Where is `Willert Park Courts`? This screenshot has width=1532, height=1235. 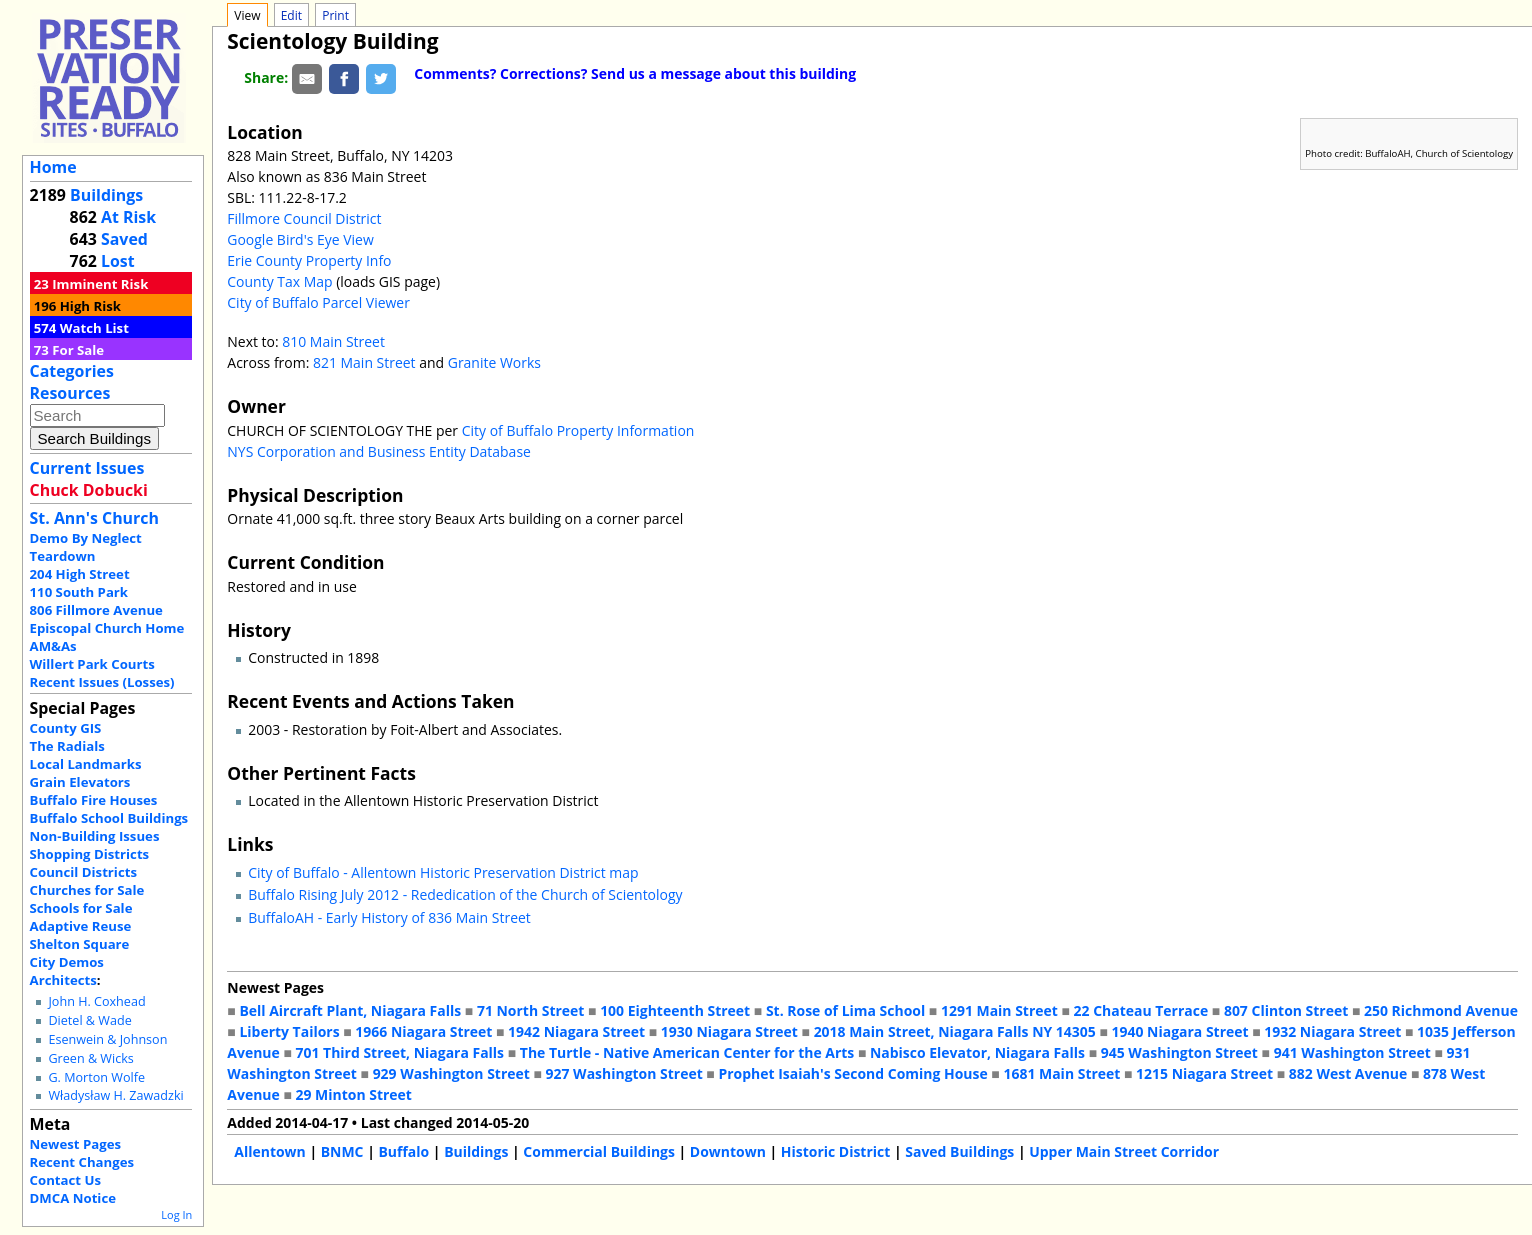
Willert Park Courts is located at coordinates (92, 664).